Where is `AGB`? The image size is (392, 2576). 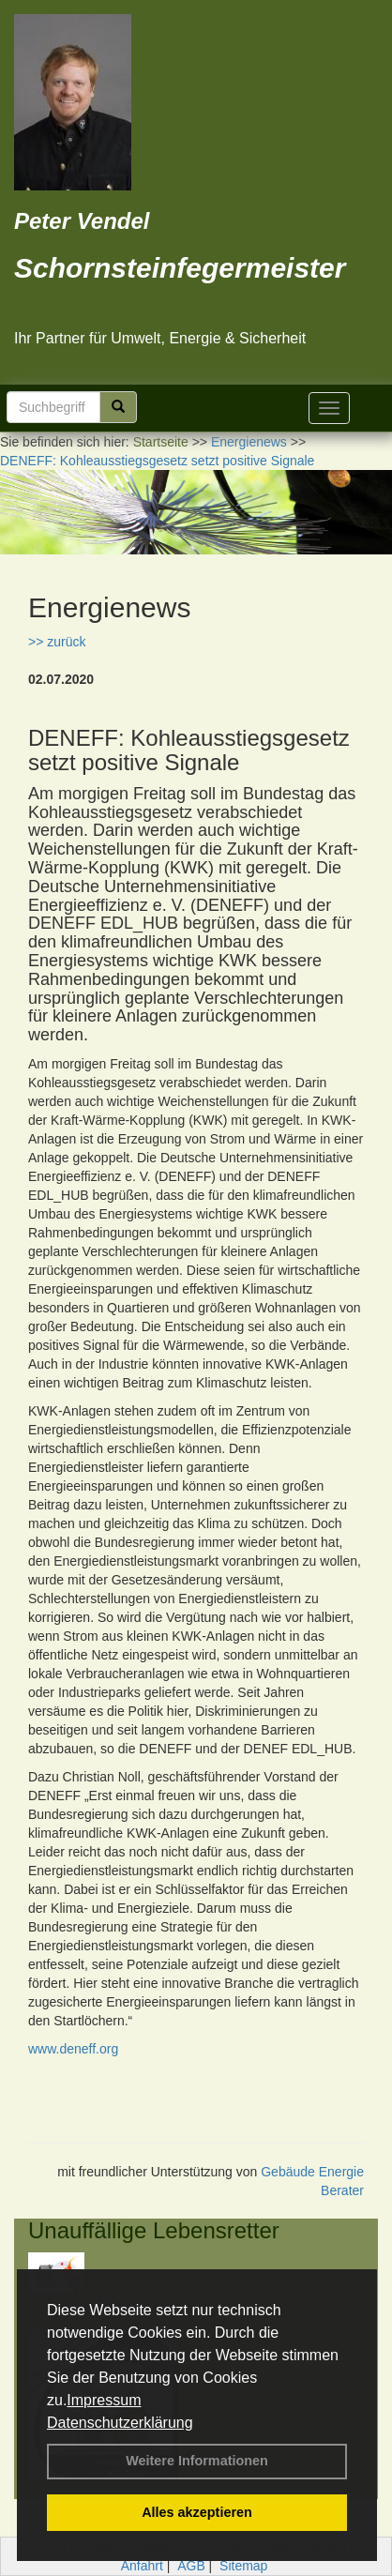 AGB is located at coordinates (191, 2565).